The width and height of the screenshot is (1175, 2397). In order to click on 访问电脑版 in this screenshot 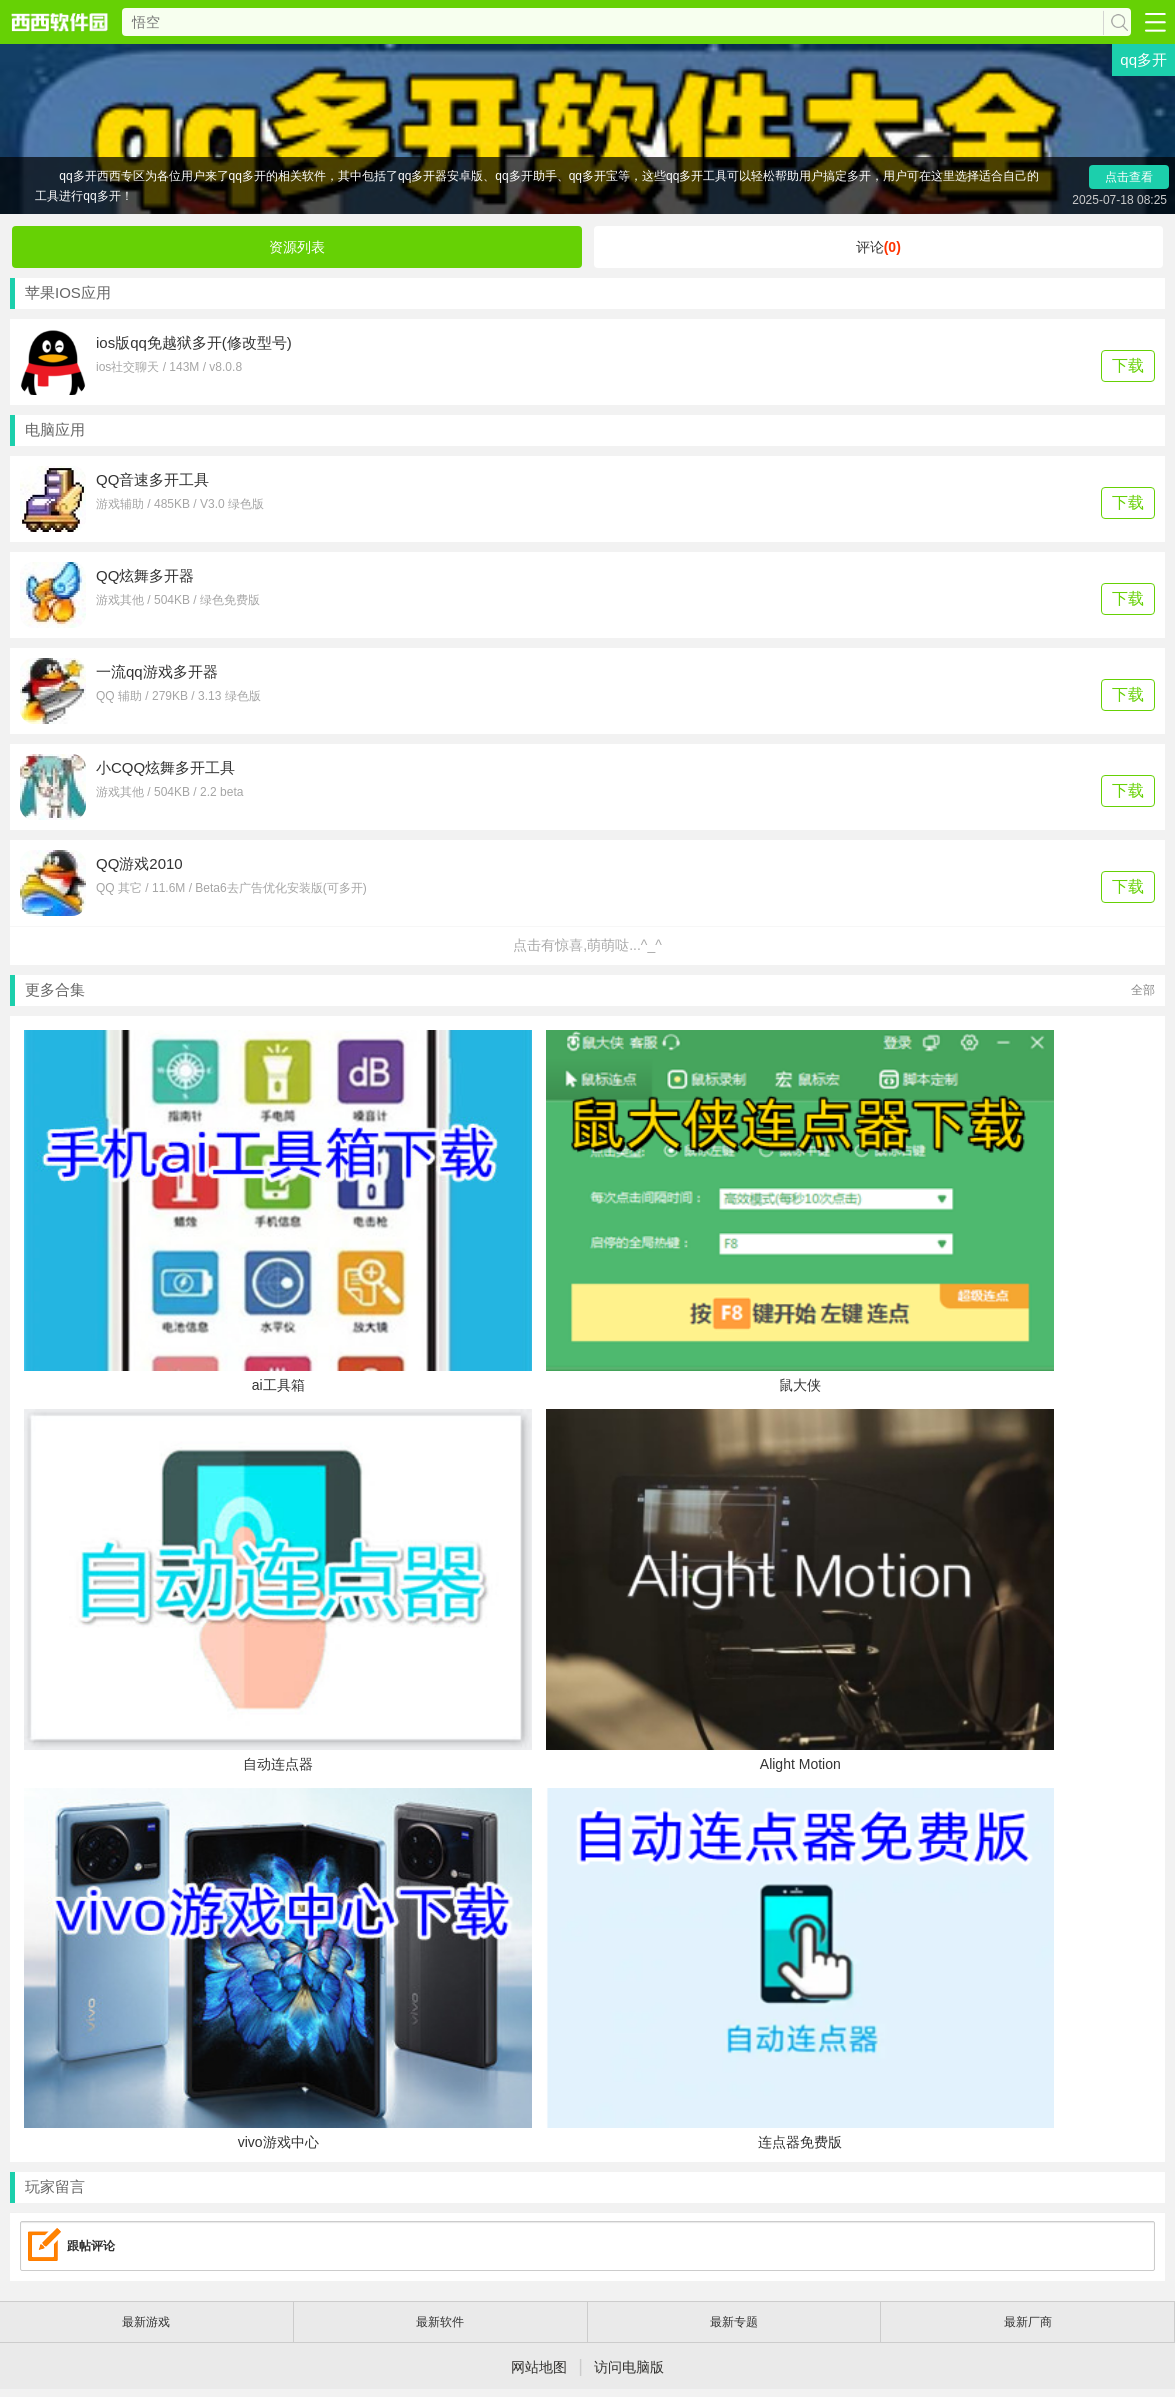, I will do `click(629, 2367)`.